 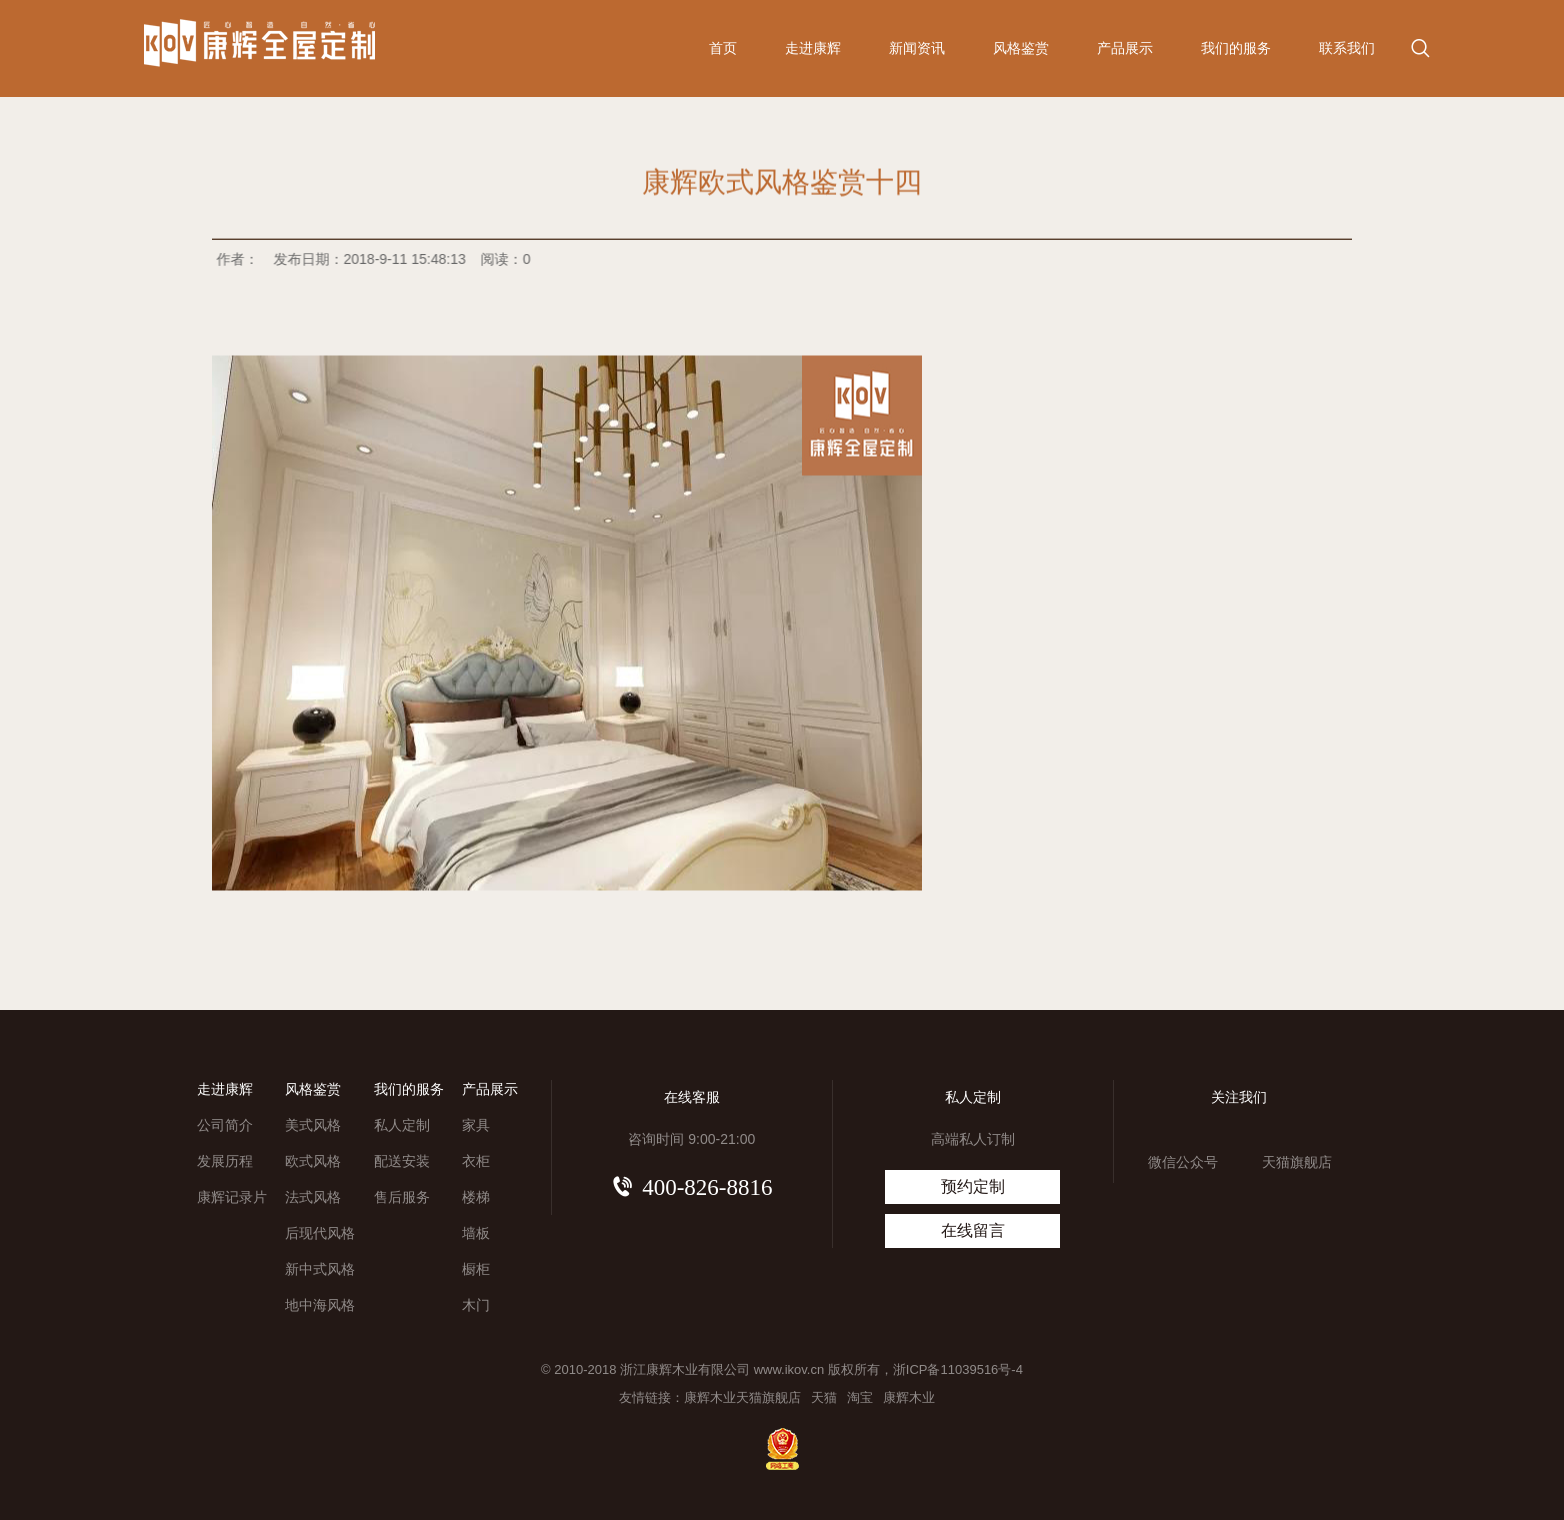 I want to click on 天猫, so click(x=824, y=1397).